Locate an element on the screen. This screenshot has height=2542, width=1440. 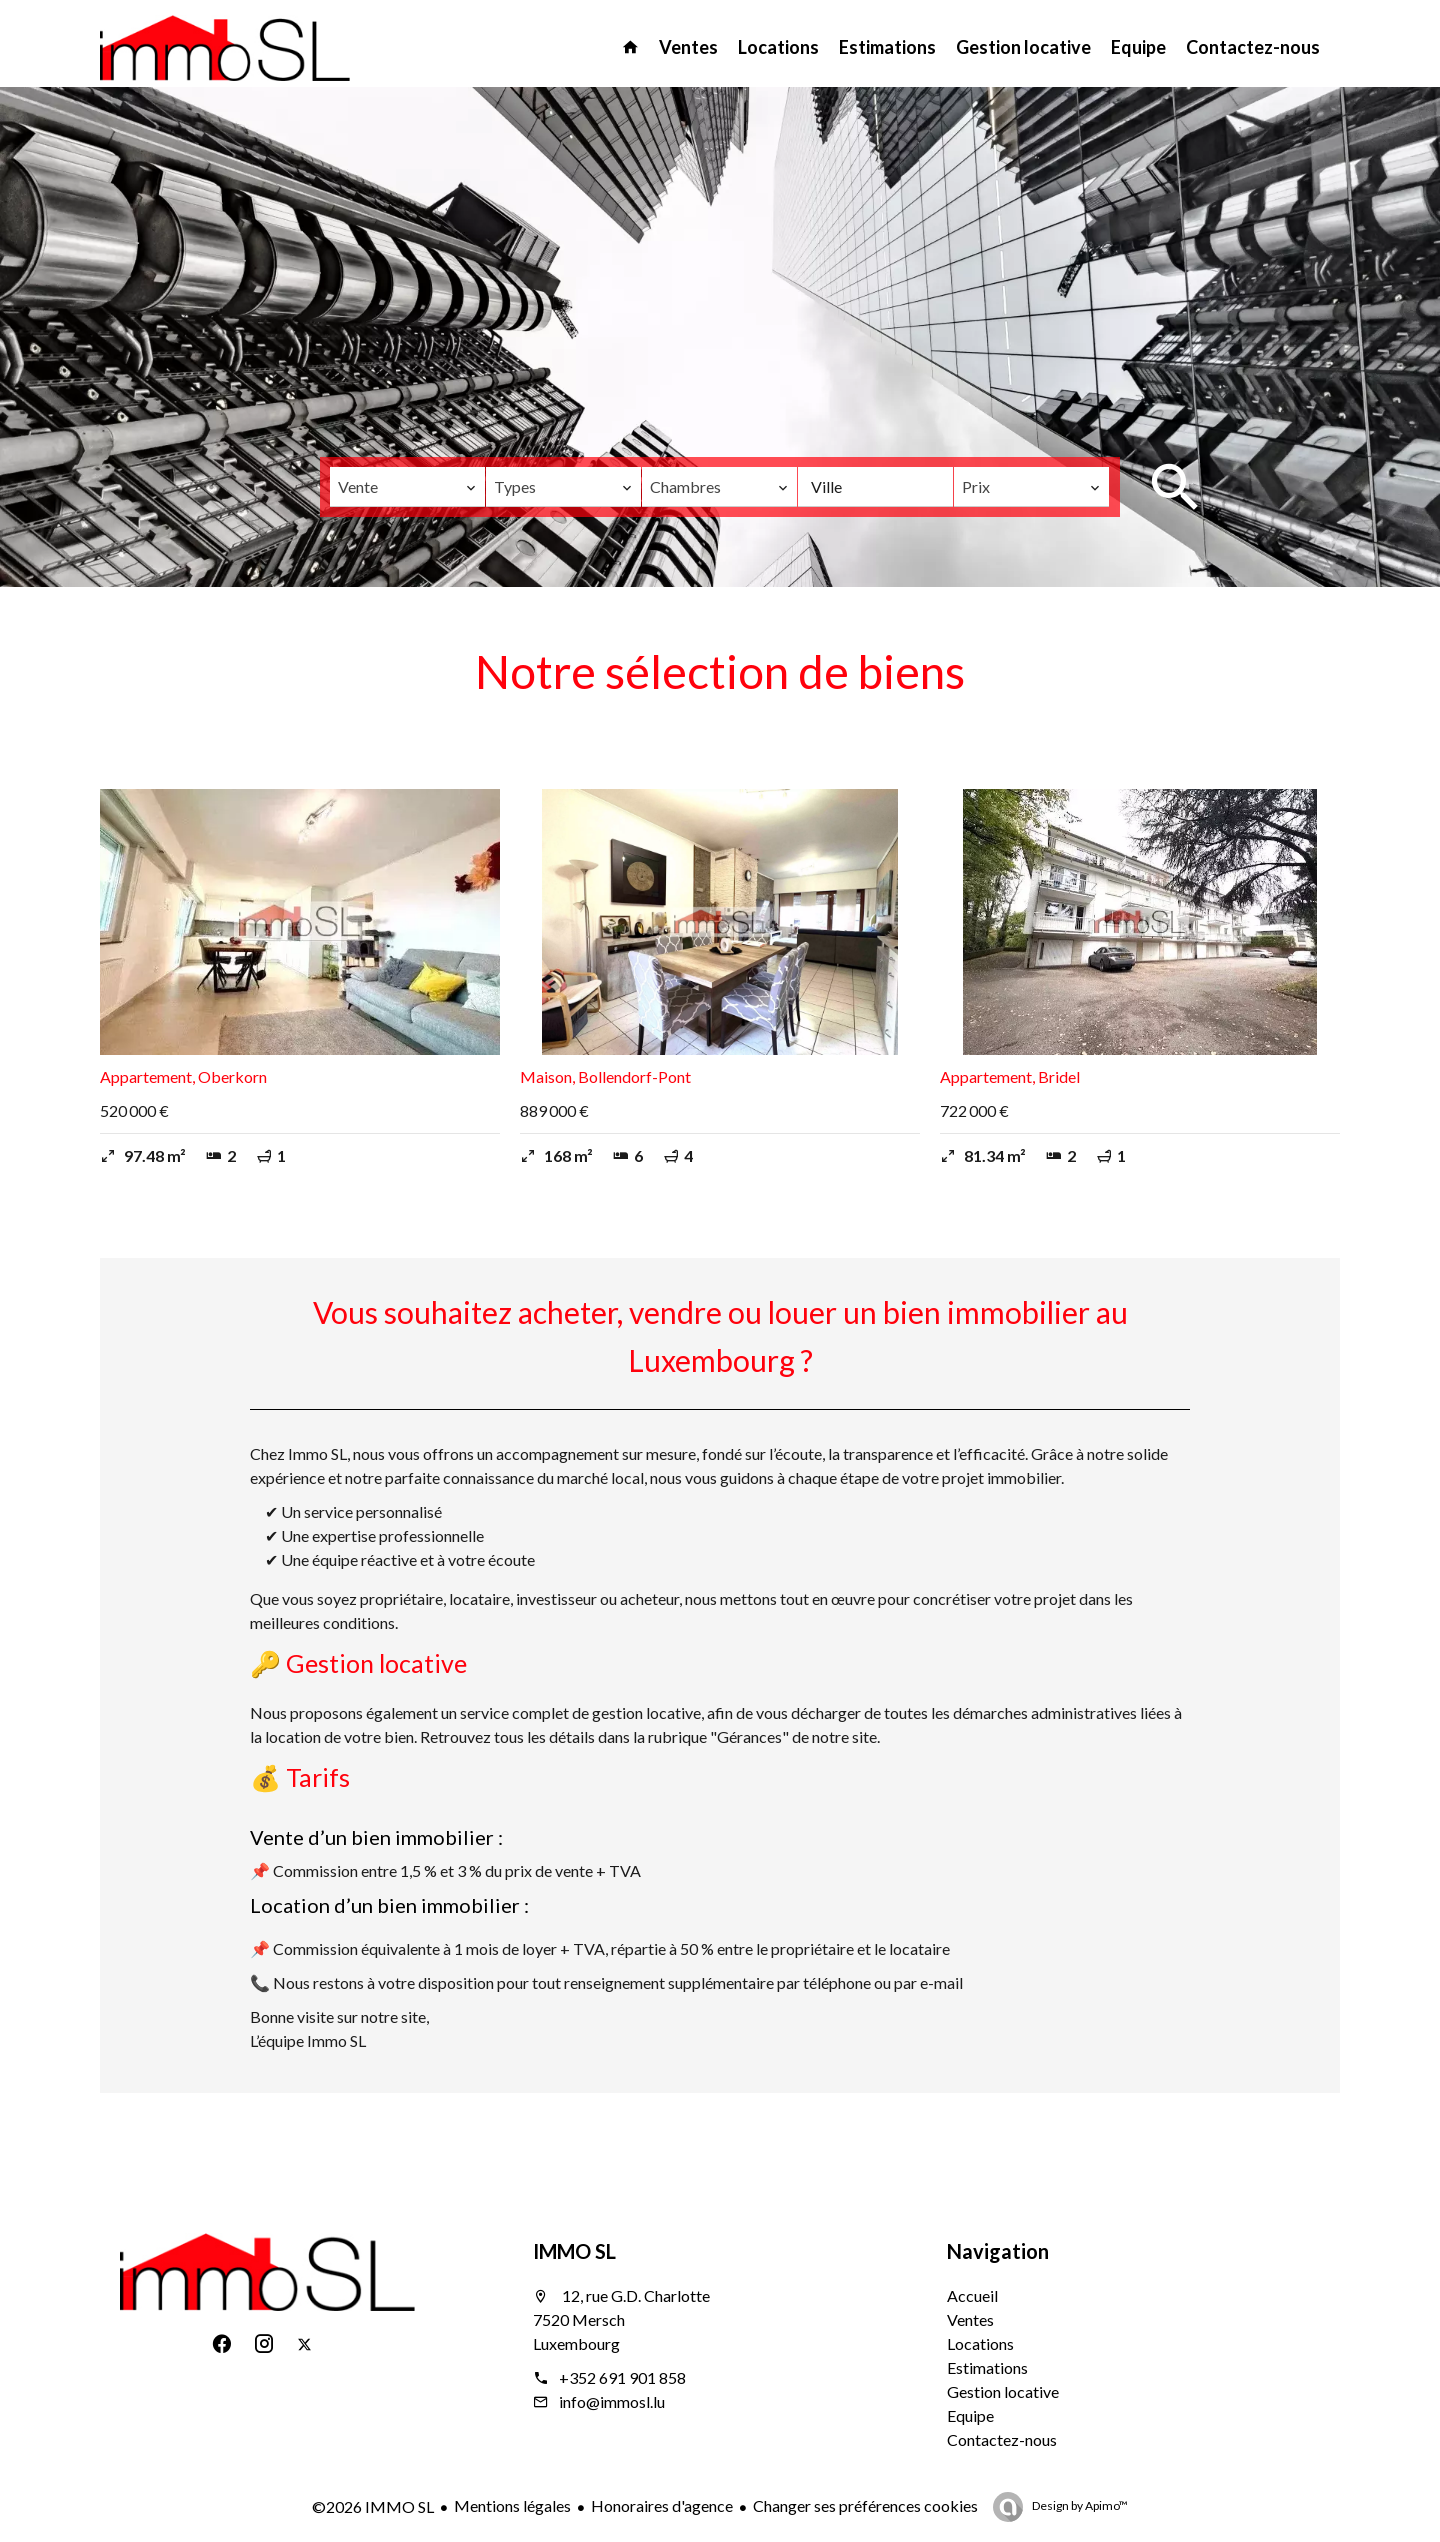
Design by is located at coordinates (1079, 2505).